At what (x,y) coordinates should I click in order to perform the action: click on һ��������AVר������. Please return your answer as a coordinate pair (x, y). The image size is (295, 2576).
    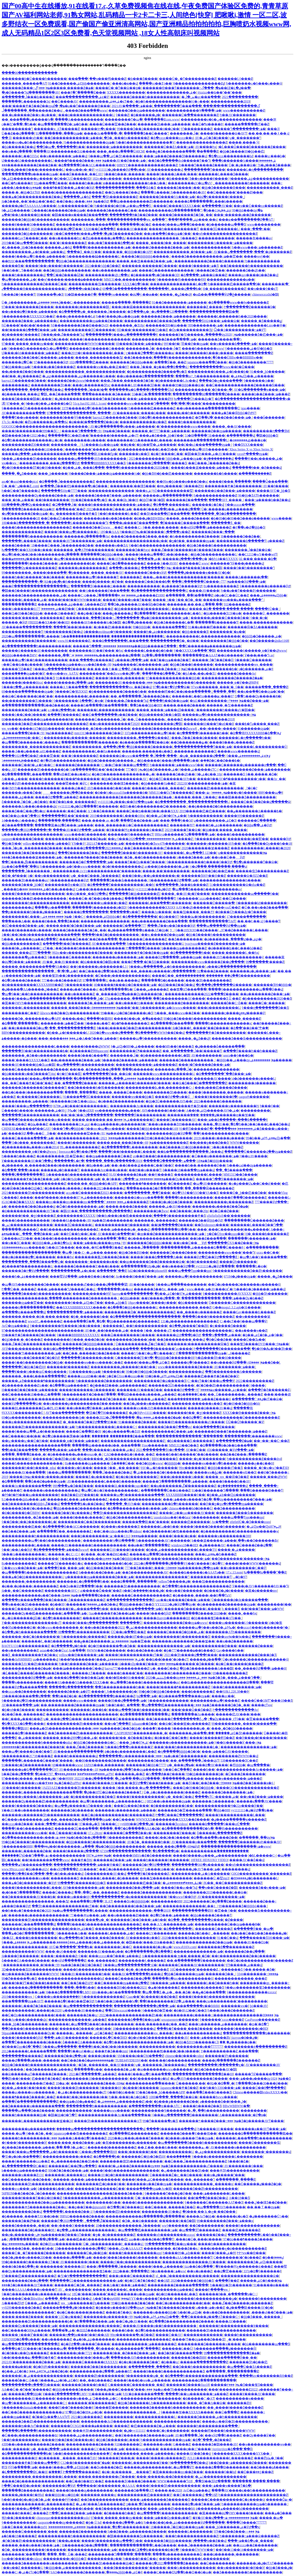
    Looking at the image, I should click on (163, 1540).